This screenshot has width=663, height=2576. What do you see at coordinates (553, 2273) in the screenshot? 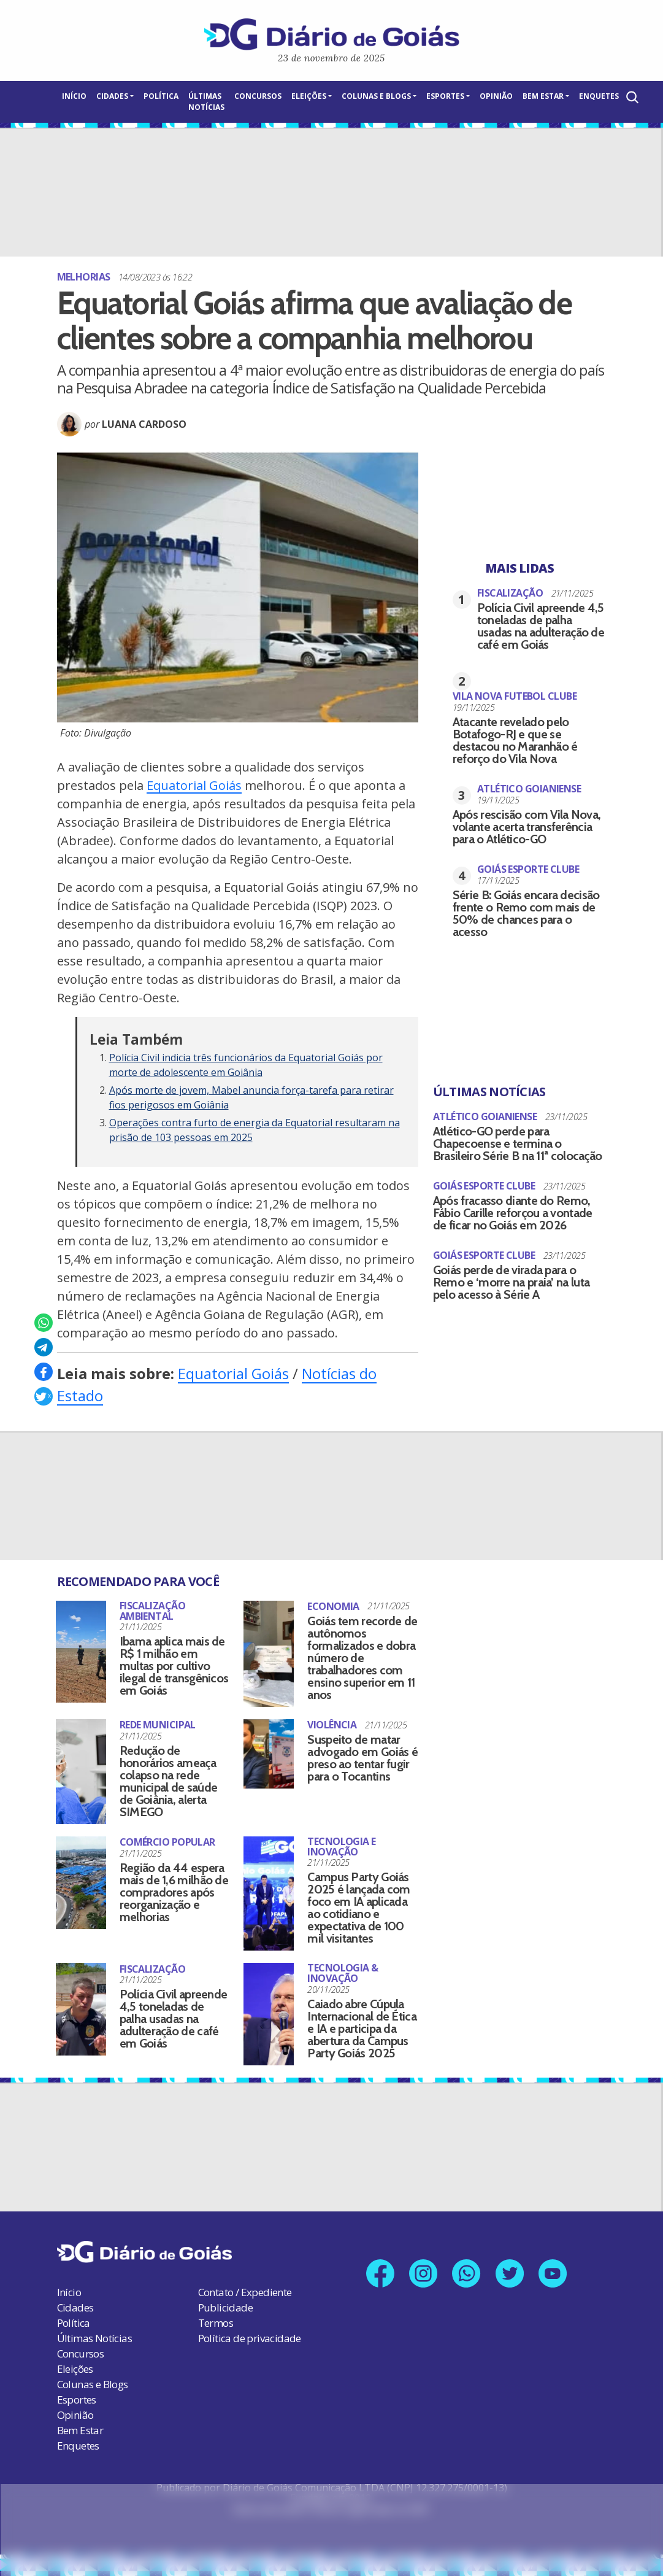
I see `[Link para nosso canal no YouTube]` at bounding box center [553, 2273].